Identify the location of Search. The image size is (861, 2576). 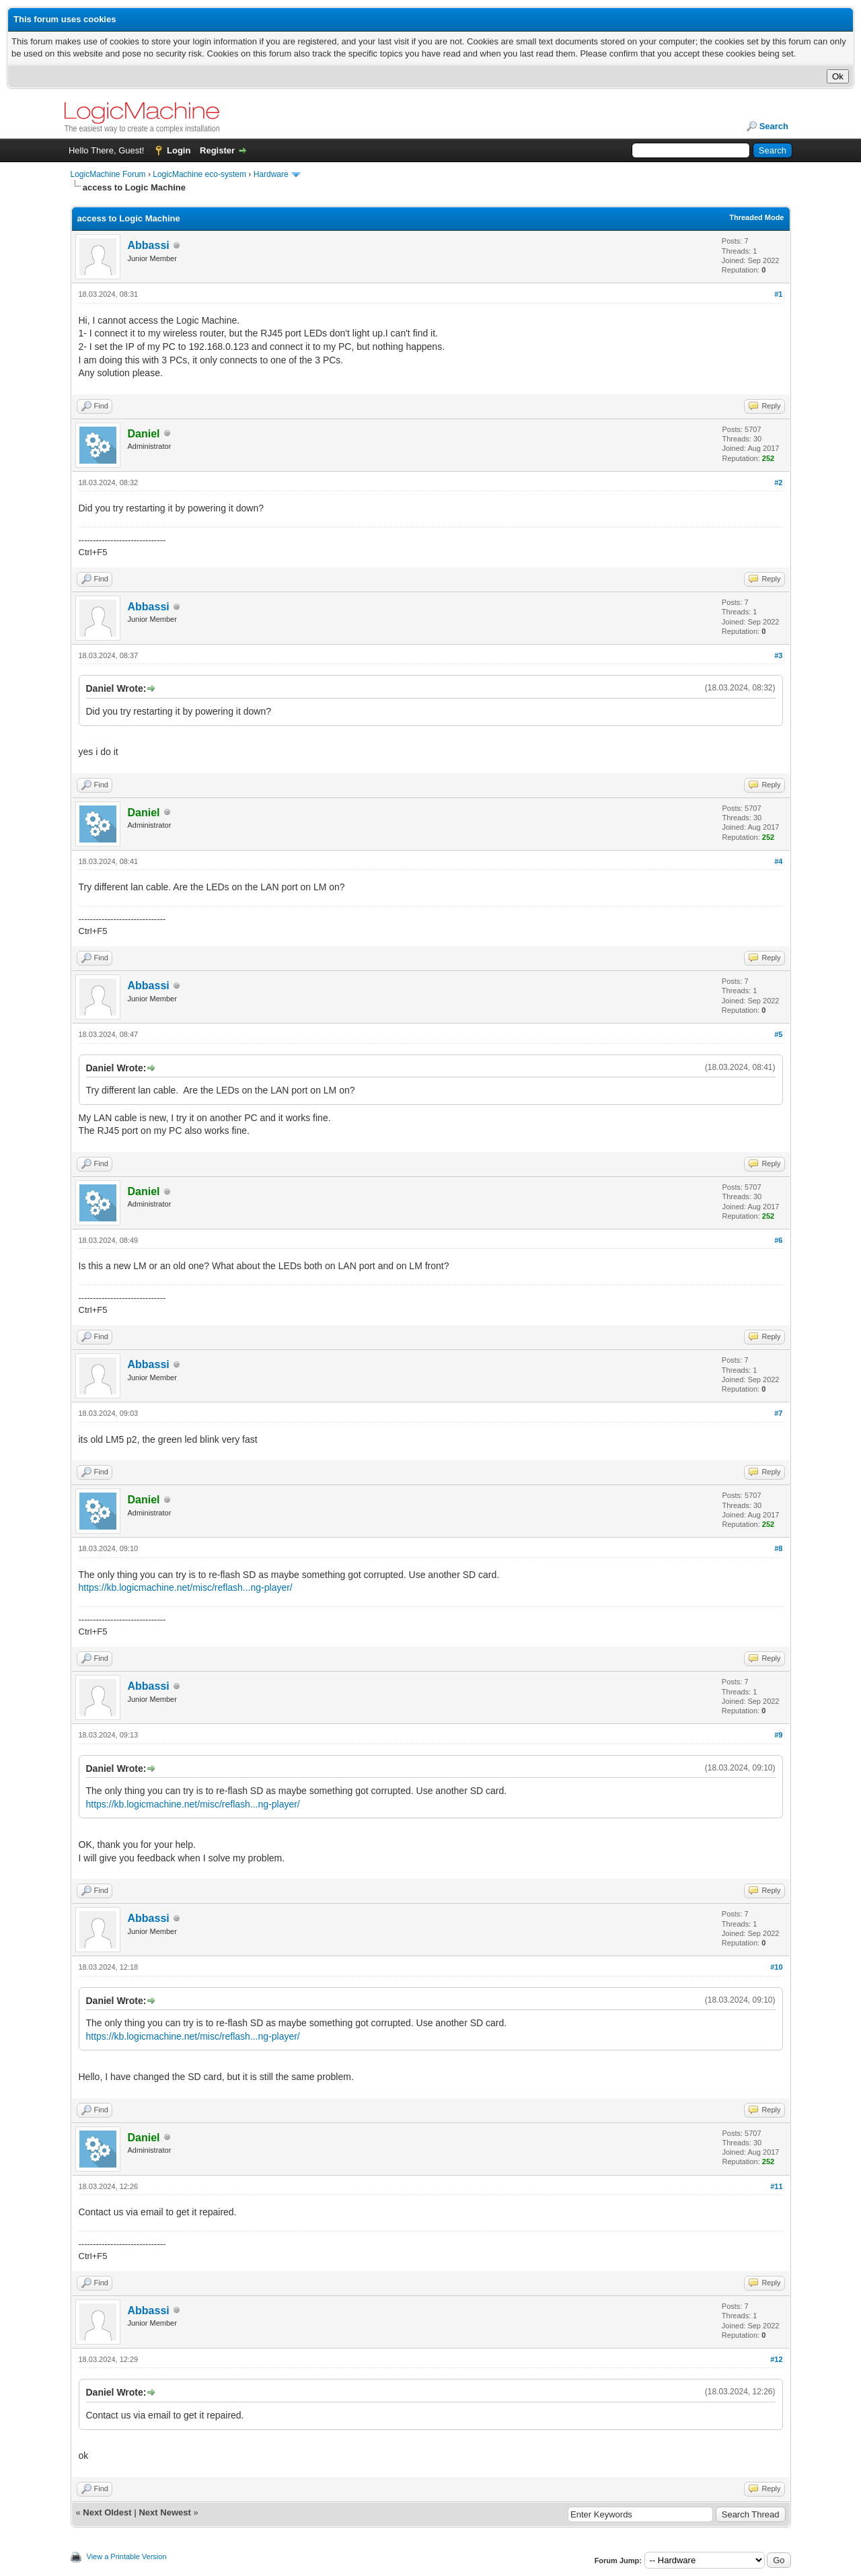
(773, 126).